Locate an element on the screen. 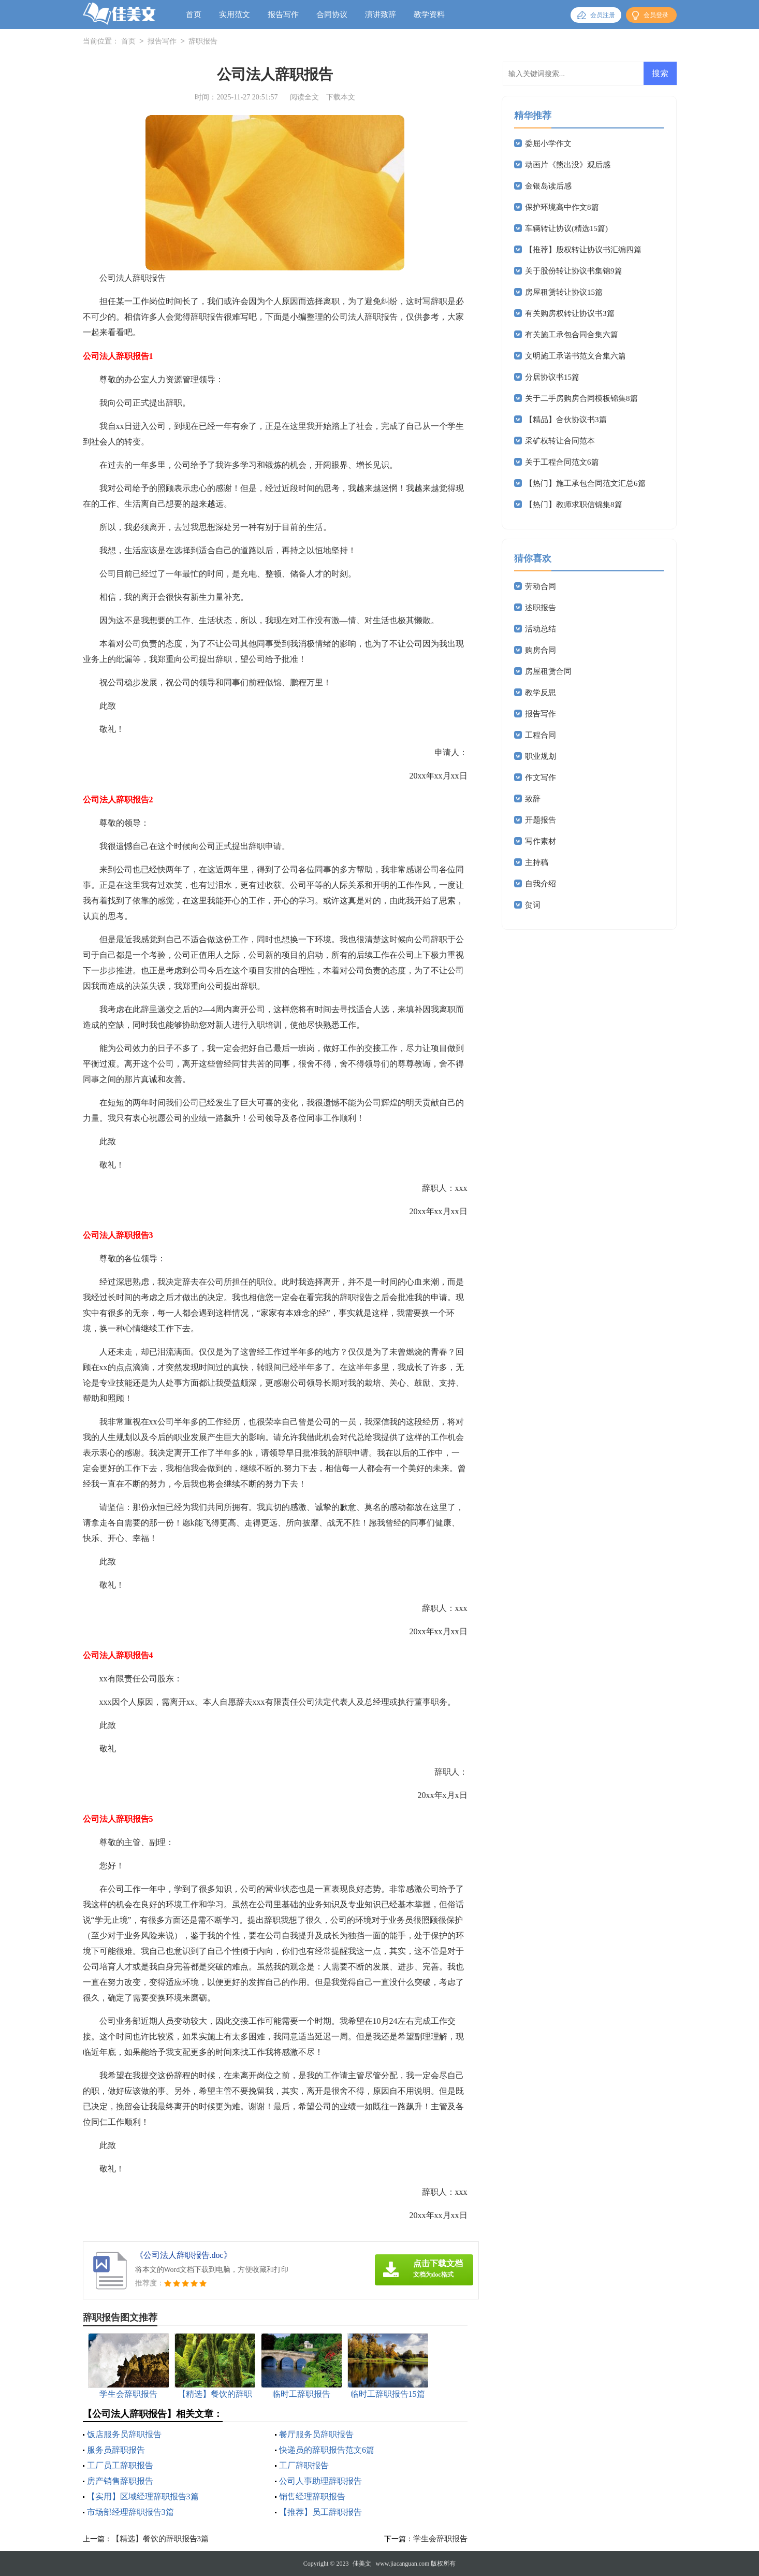 The width and height of the screenshot is (759, 2576). 合同协议 is located at coordinates (331, 14).